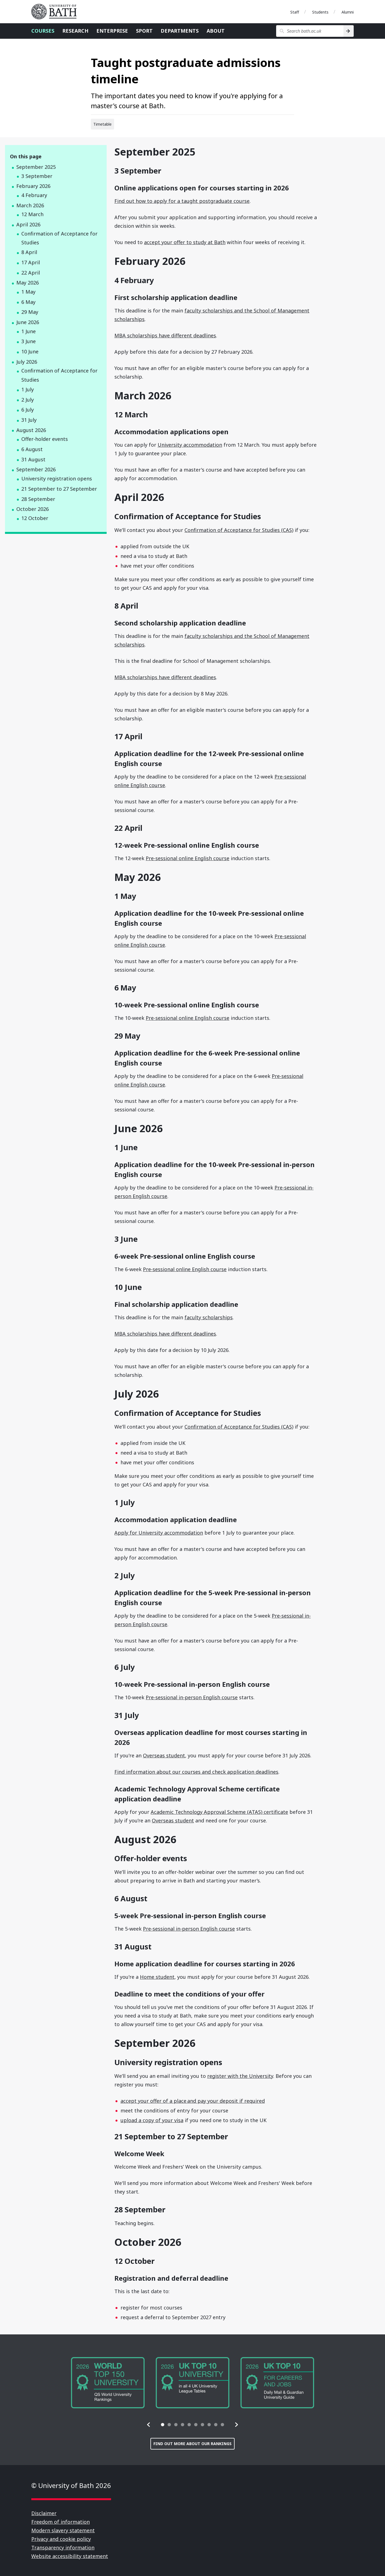 The image size is (385, 2576). What do you see at coordinates (320, 12) in the screenshot?
I see `Students` at bounding box center [320, 12].